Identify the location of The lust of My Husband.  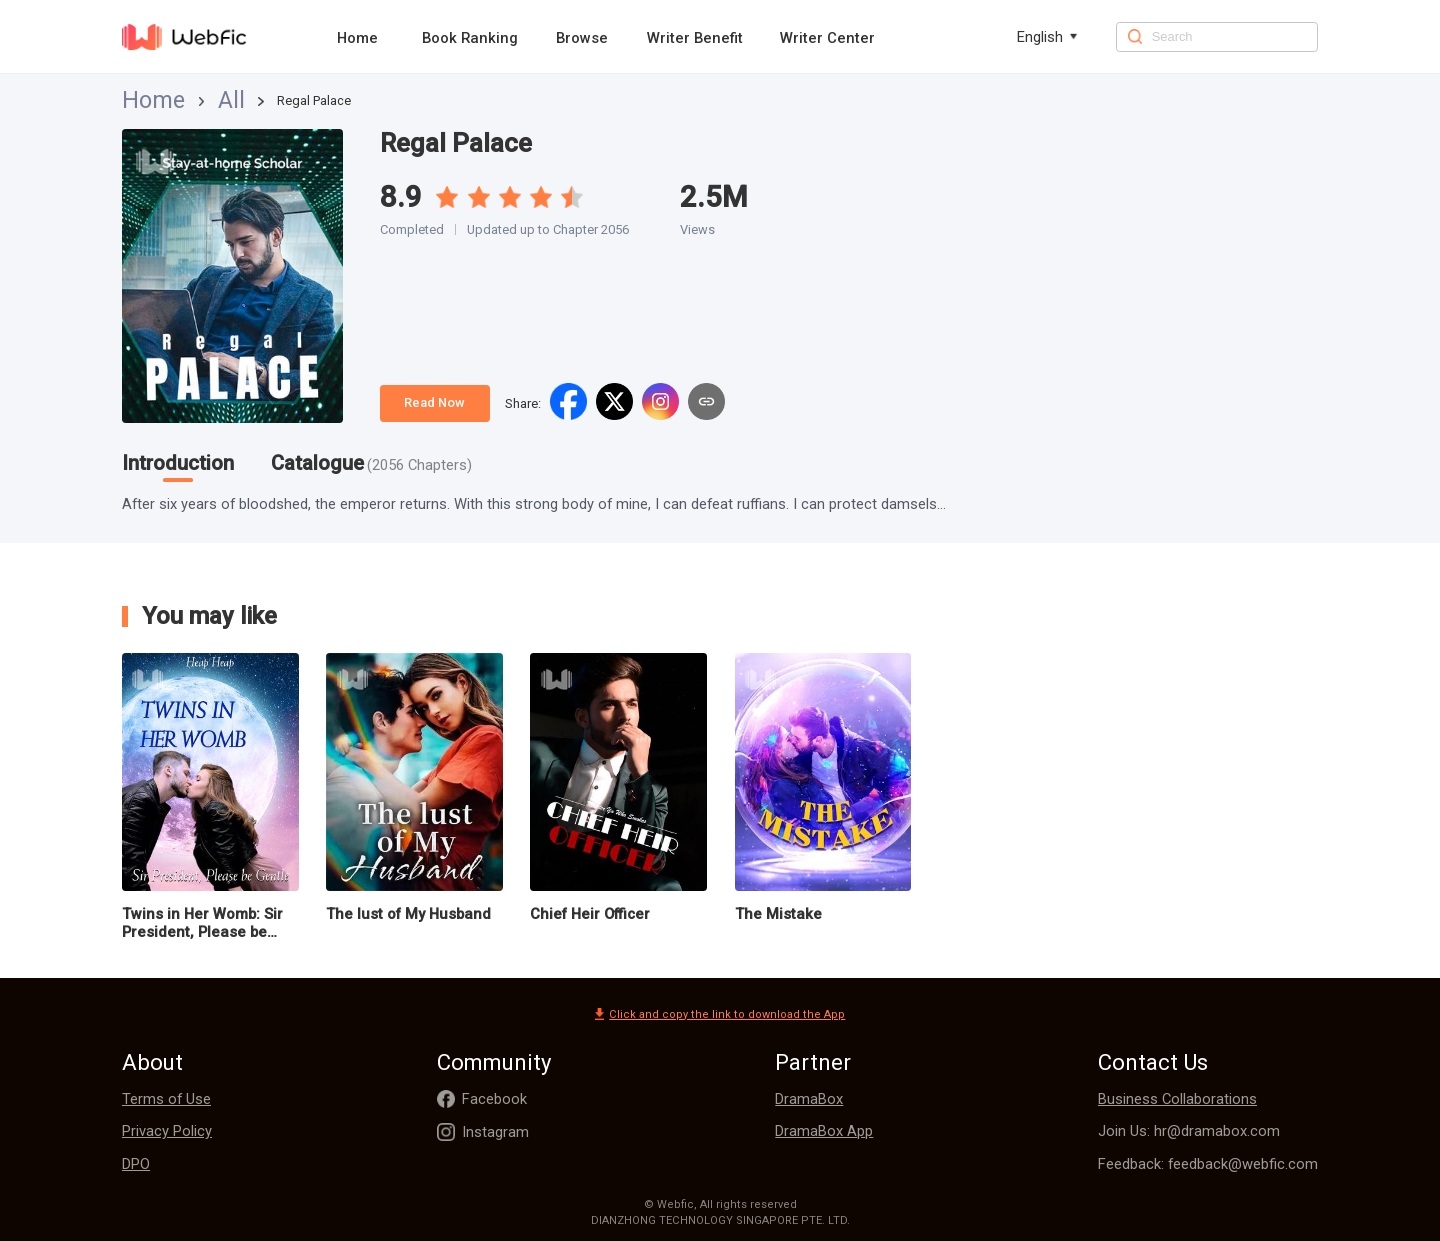
(408, 914).